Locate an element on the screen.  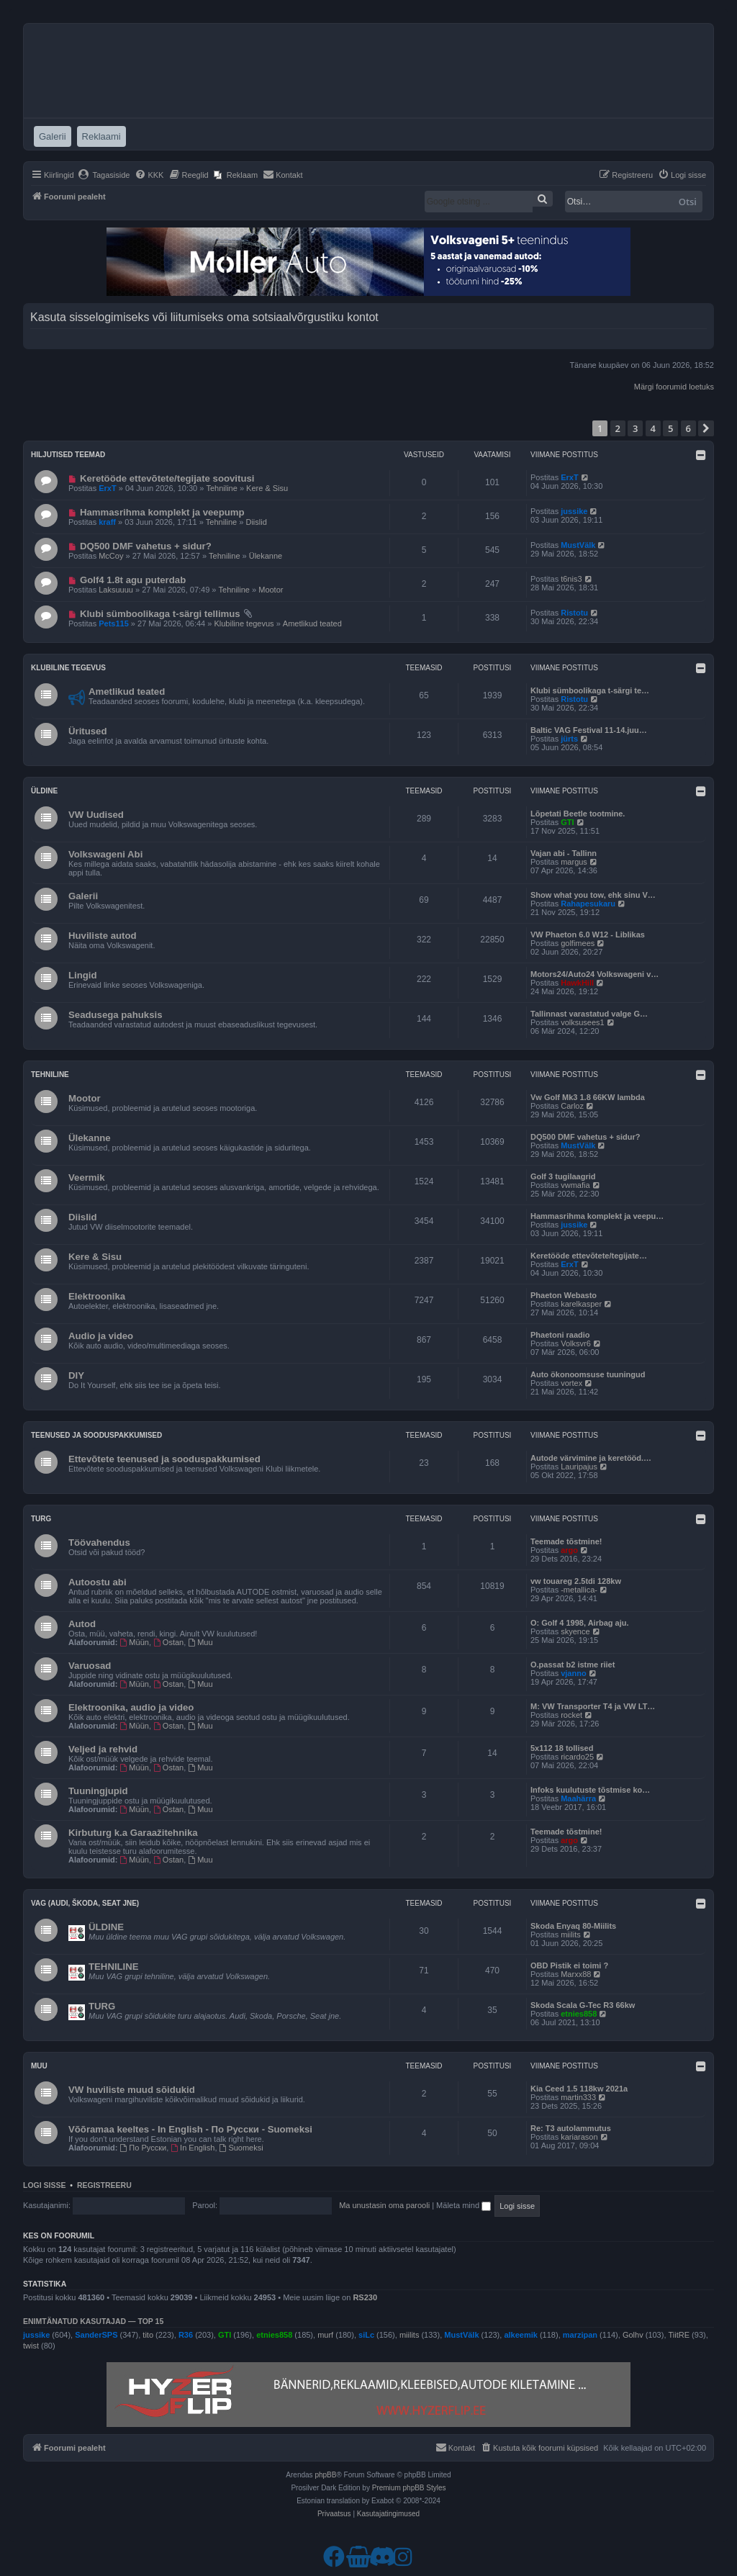
Audio ja video is located at coordinates (100, 1335).